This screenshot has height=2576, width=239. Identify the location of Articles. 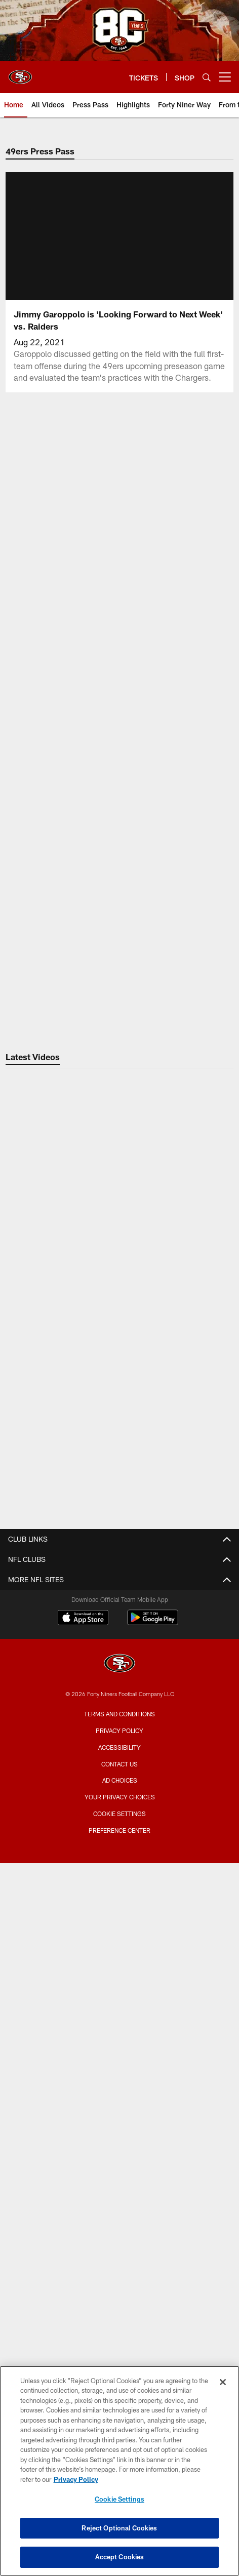
(119, 1661).